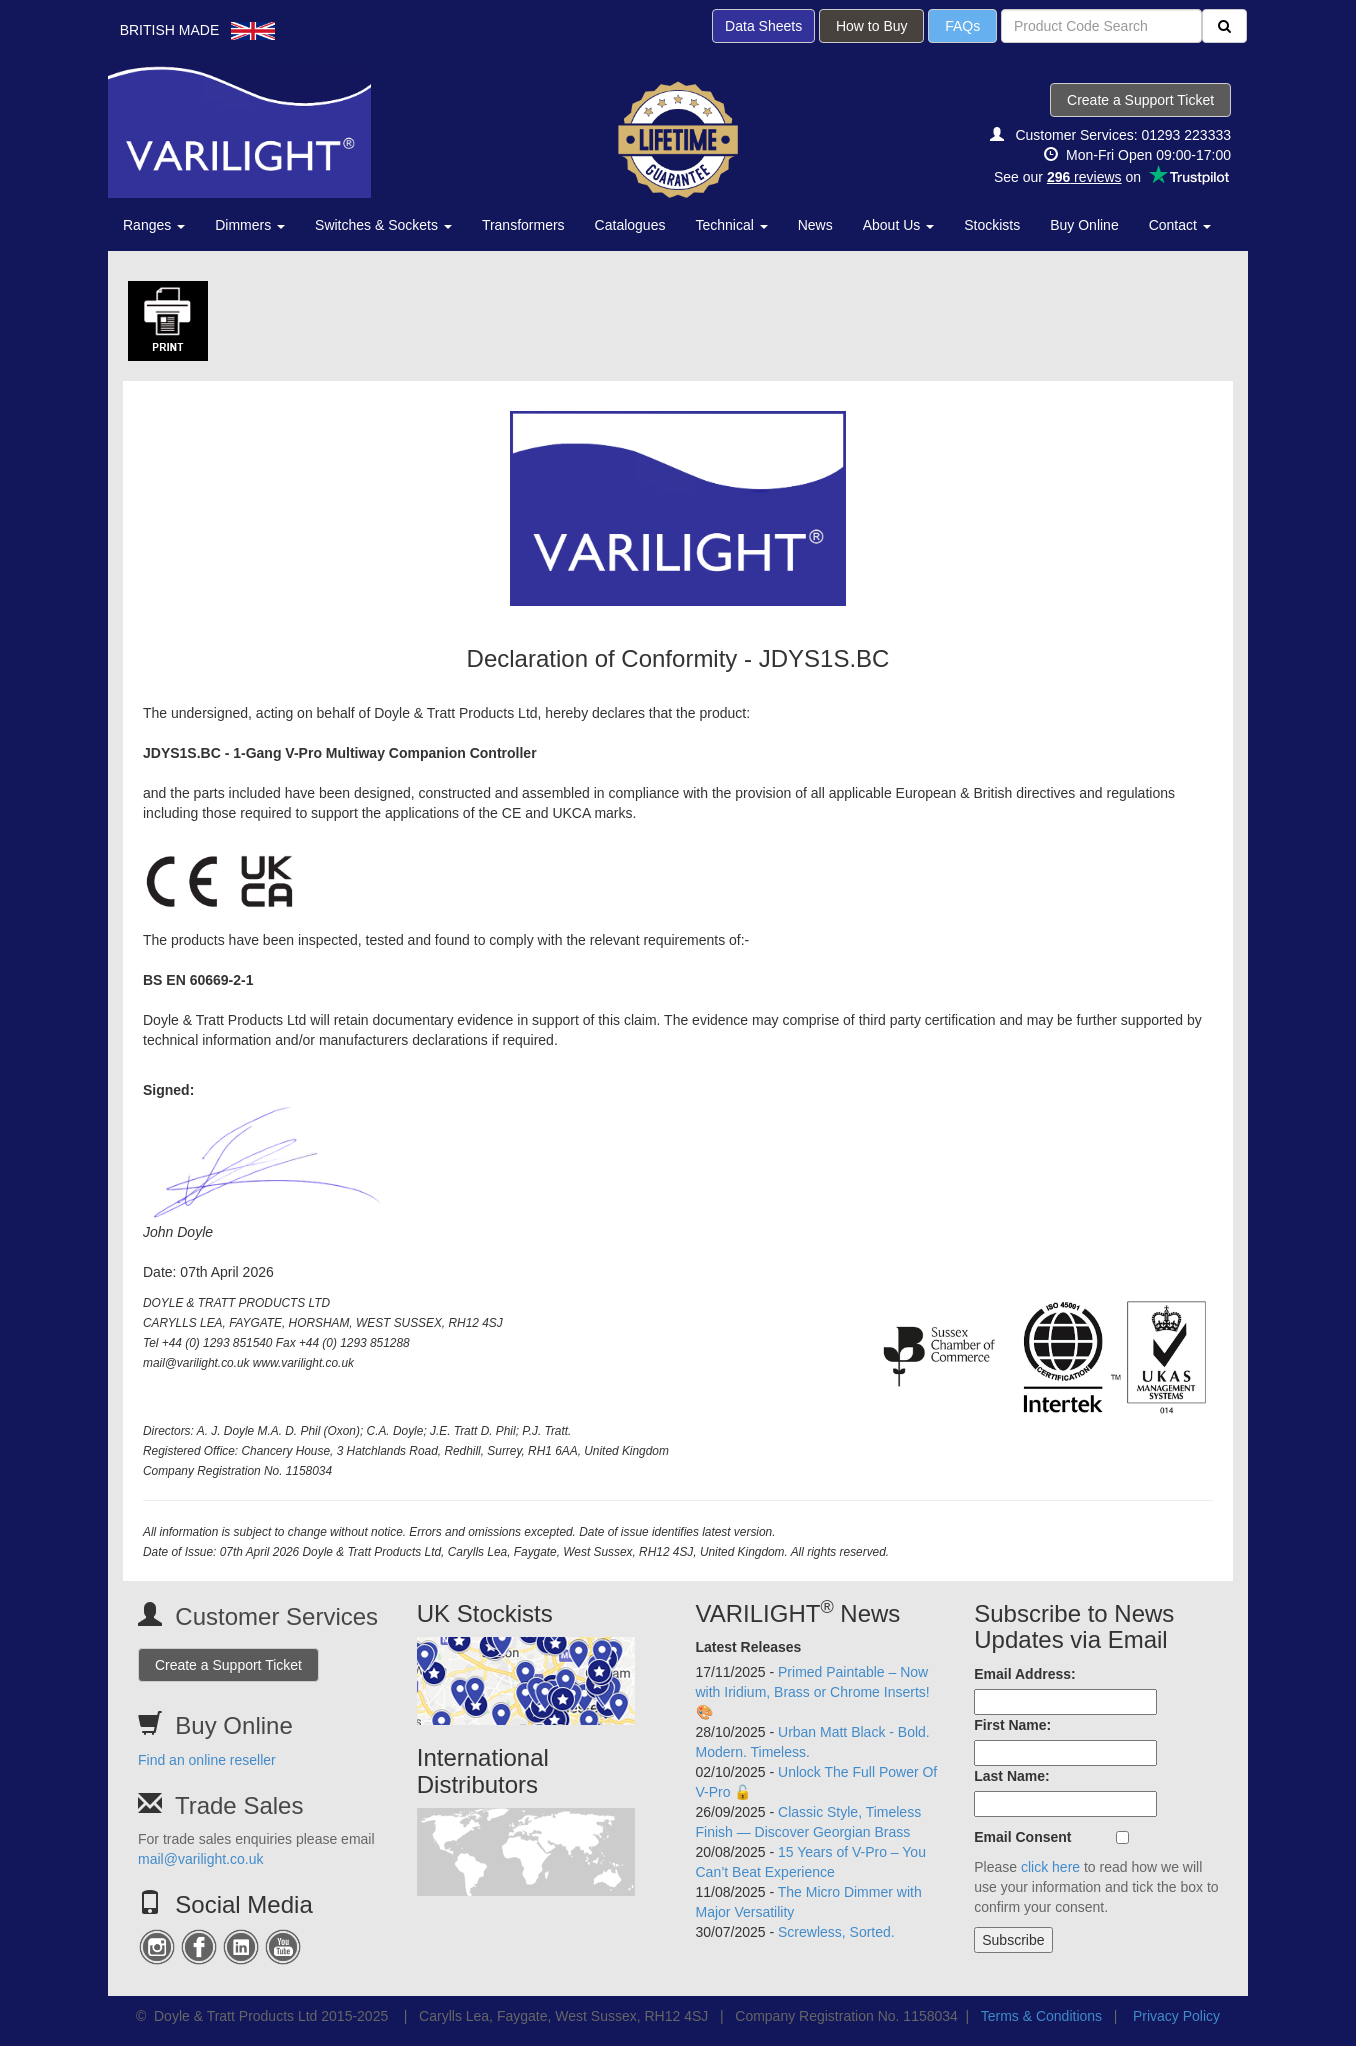 The image size is (1356, 2046). I want to click on Dimmers, so click(250, 225).